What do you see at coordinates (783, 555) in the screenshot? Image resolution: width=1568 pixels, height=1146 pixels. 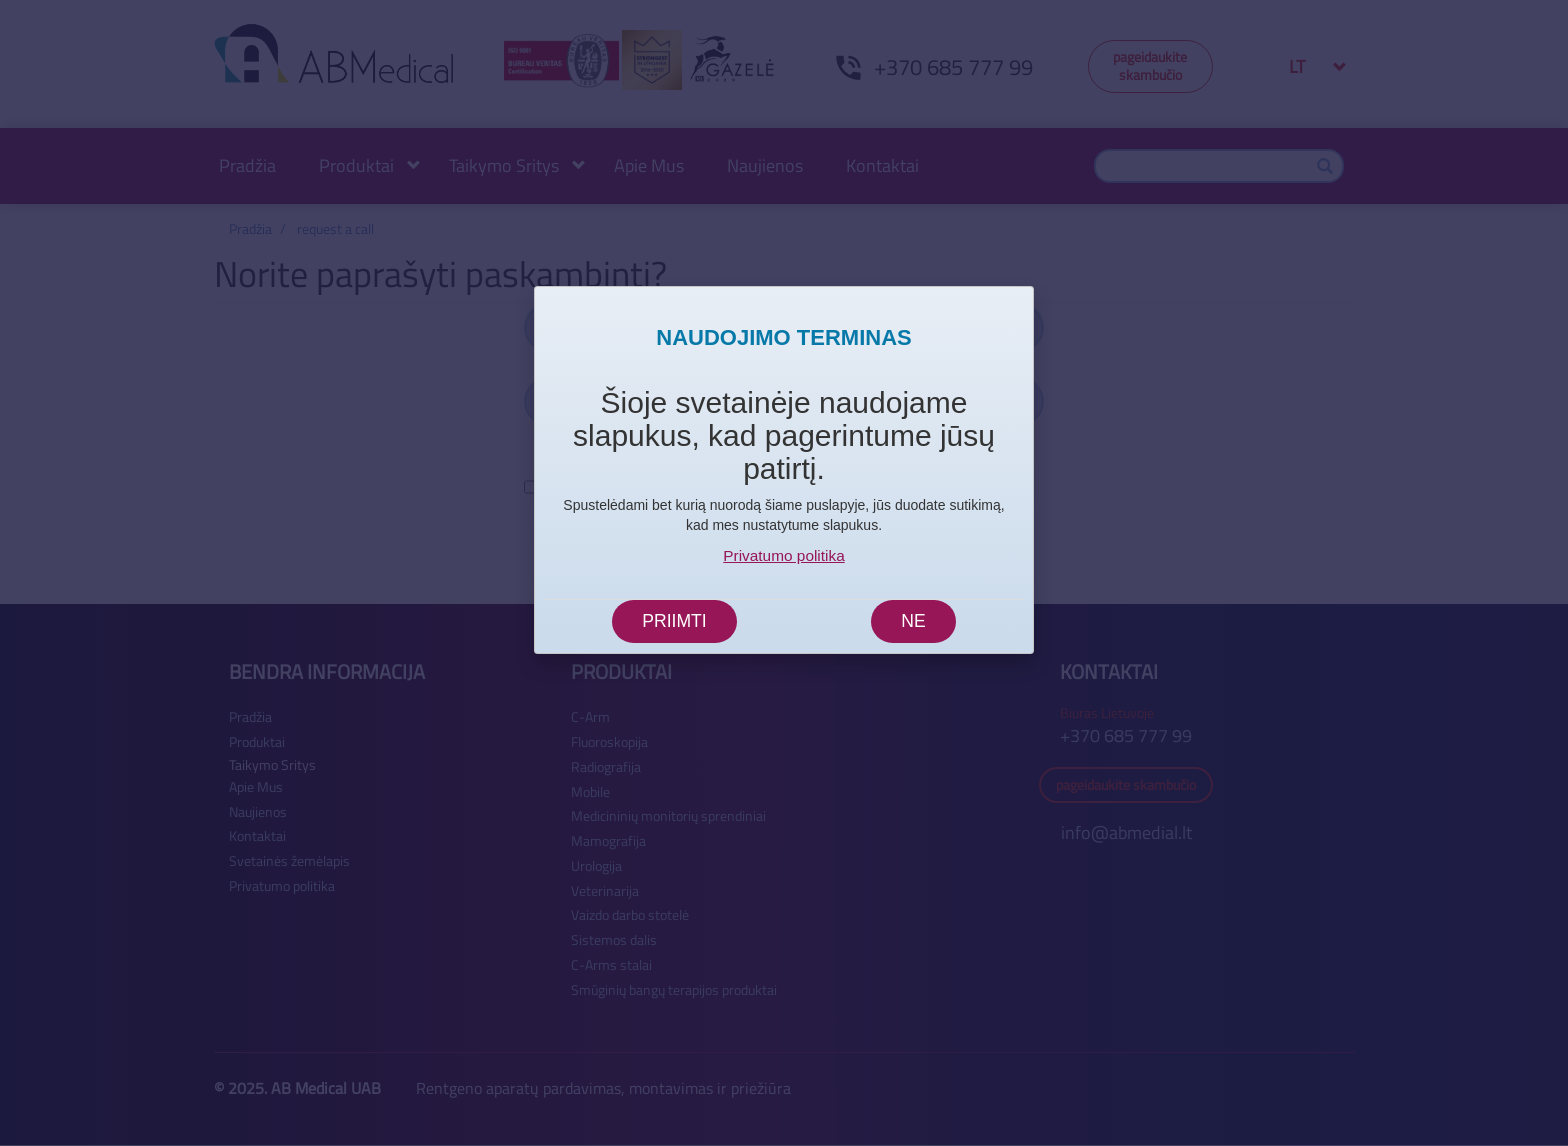 I see `Privatumo politika` at bounding box center [783, 555].